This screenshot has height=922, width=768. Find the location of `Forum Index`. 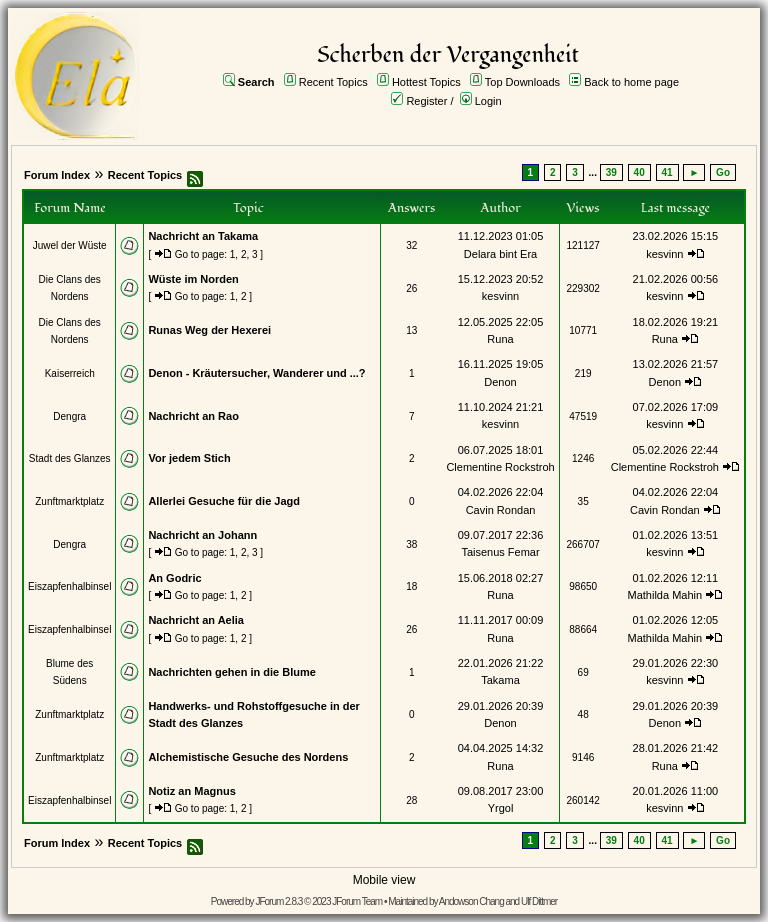

Forum Index is located at coordinates (57, 175).